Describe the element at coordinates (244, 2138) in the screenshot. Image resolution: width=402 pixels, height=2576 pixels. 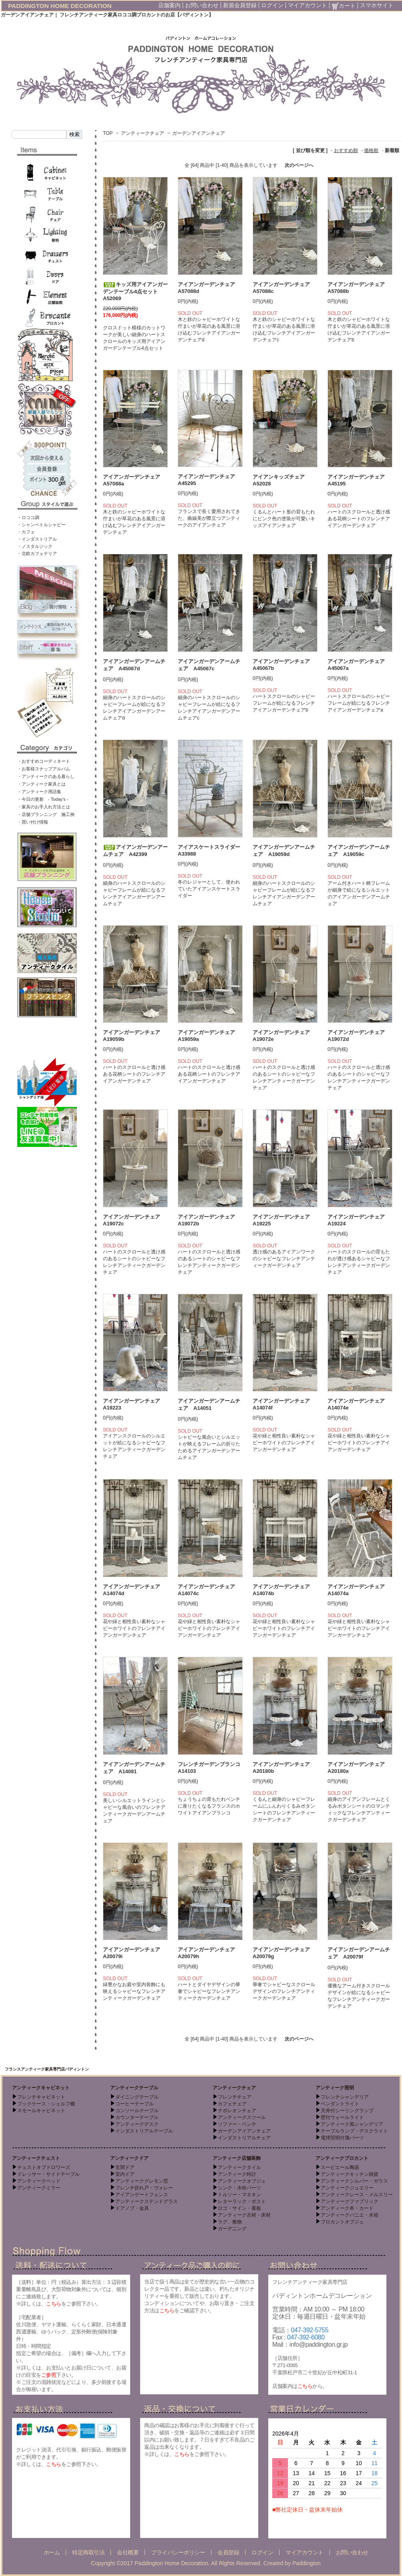
I see `インダストリアルチェア` at that location.